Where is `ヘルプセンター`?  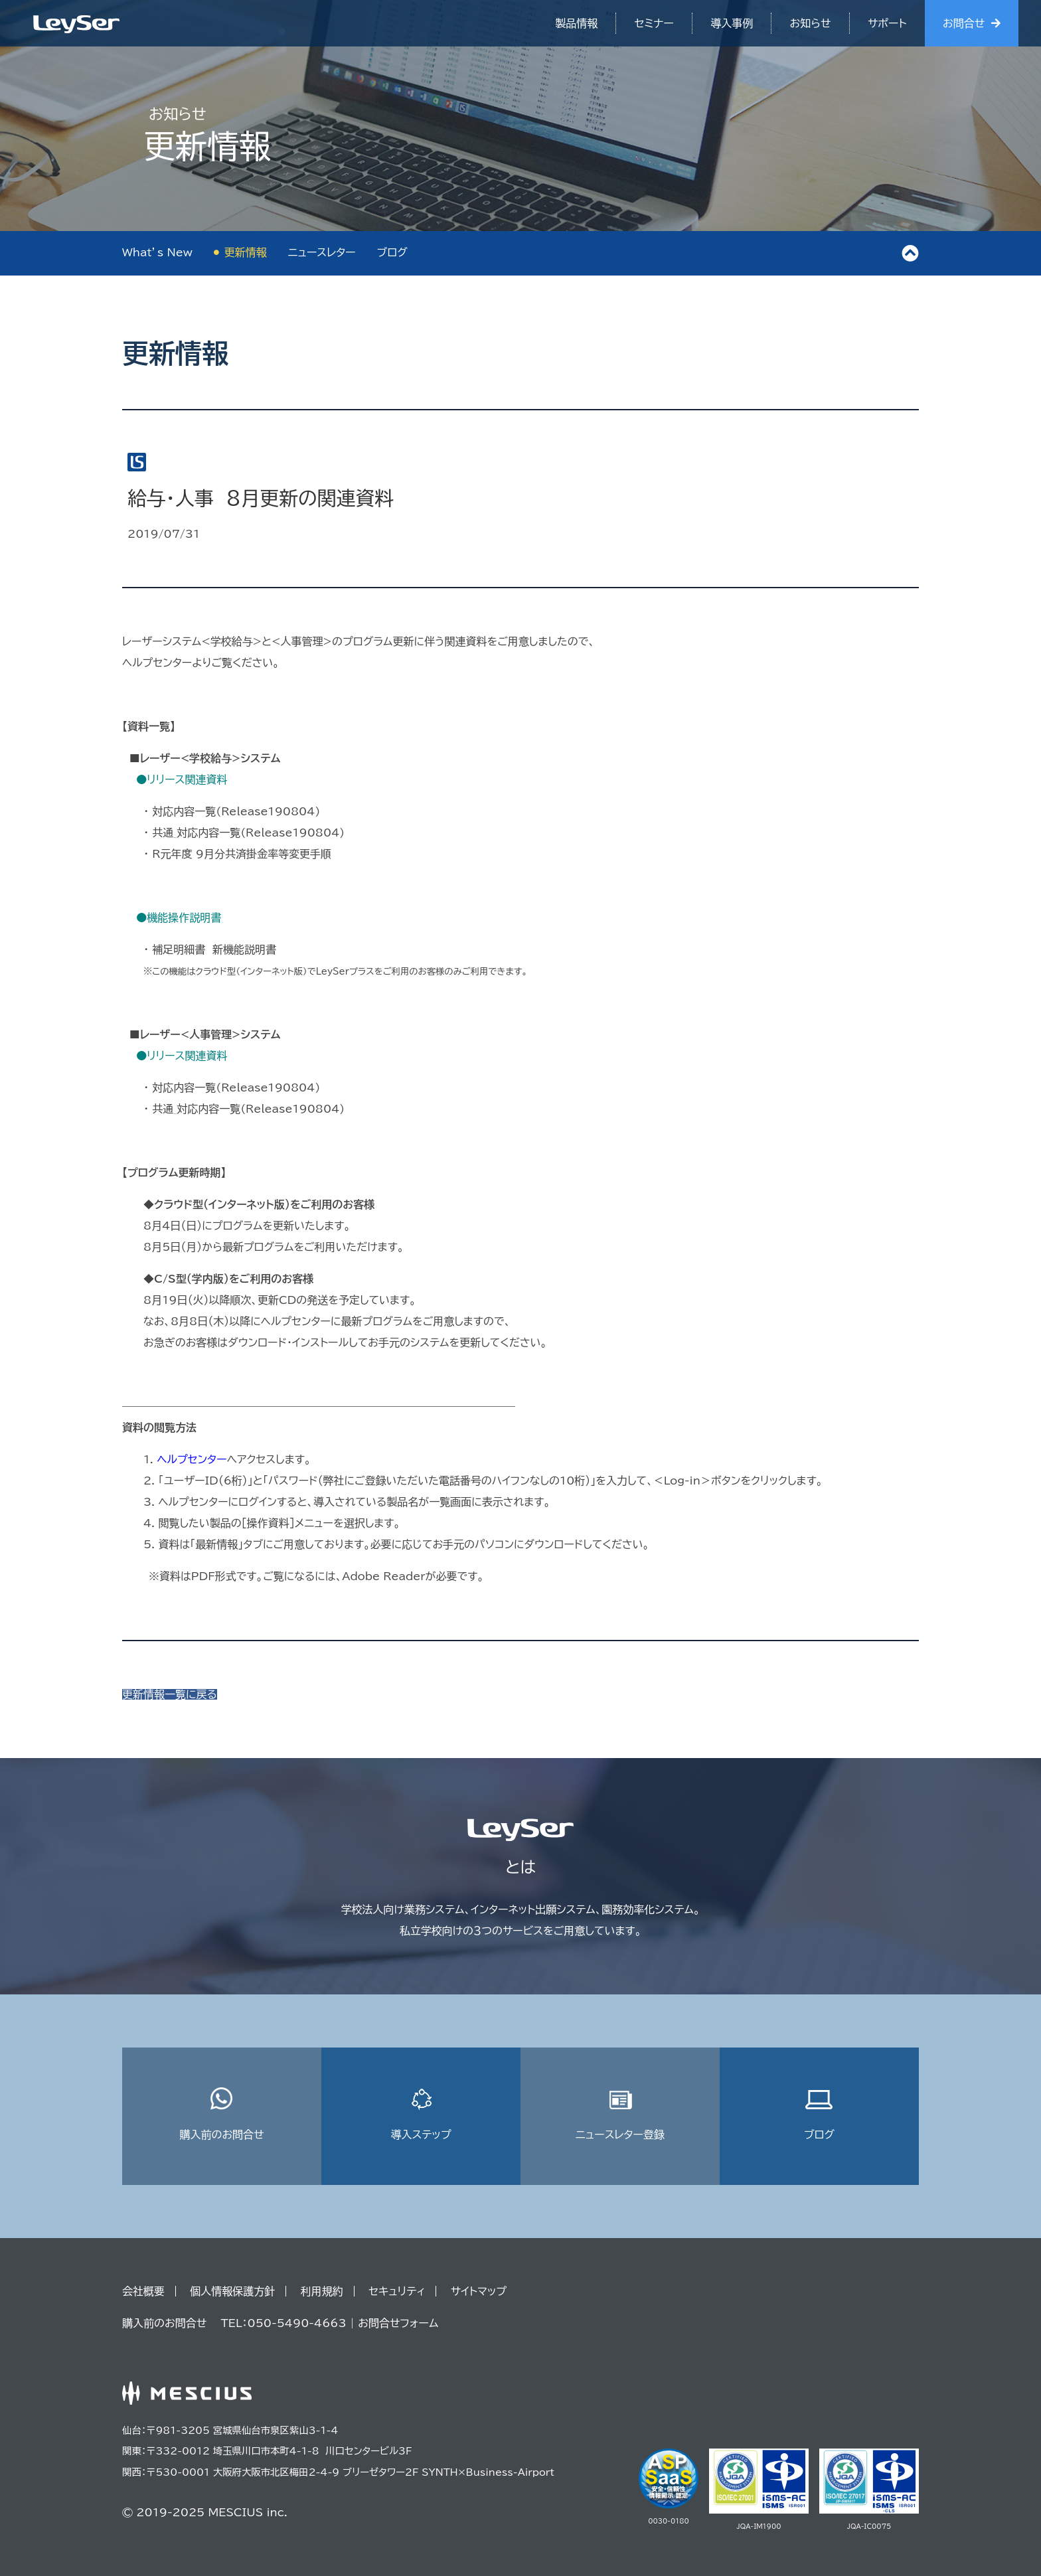
ヘルプセンター is located at coordinates (191, 1459).